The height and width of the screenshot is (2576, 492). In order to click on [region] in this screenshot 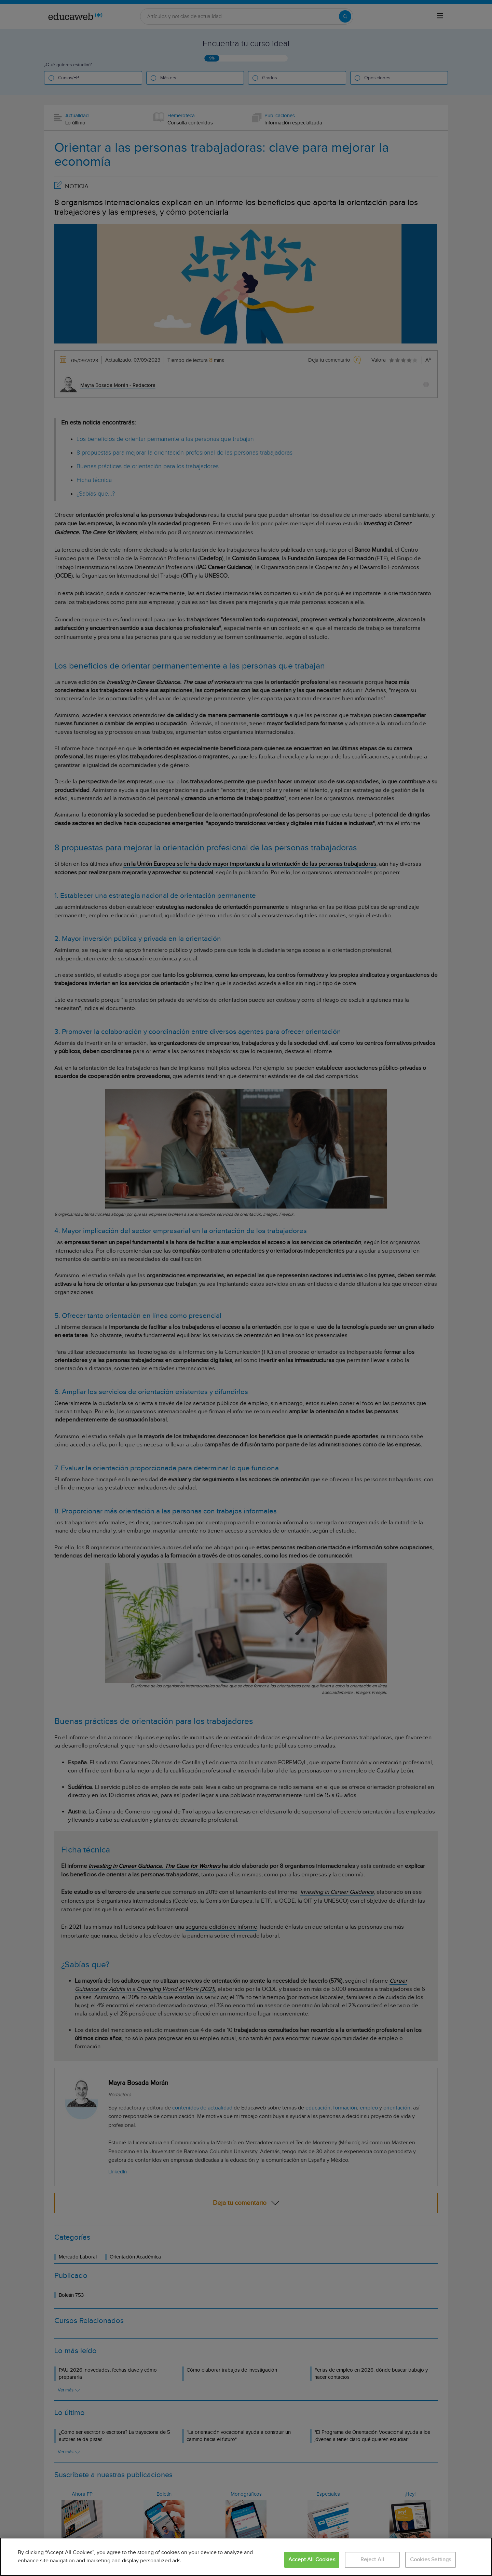, I will do `click(246, 2557)`.